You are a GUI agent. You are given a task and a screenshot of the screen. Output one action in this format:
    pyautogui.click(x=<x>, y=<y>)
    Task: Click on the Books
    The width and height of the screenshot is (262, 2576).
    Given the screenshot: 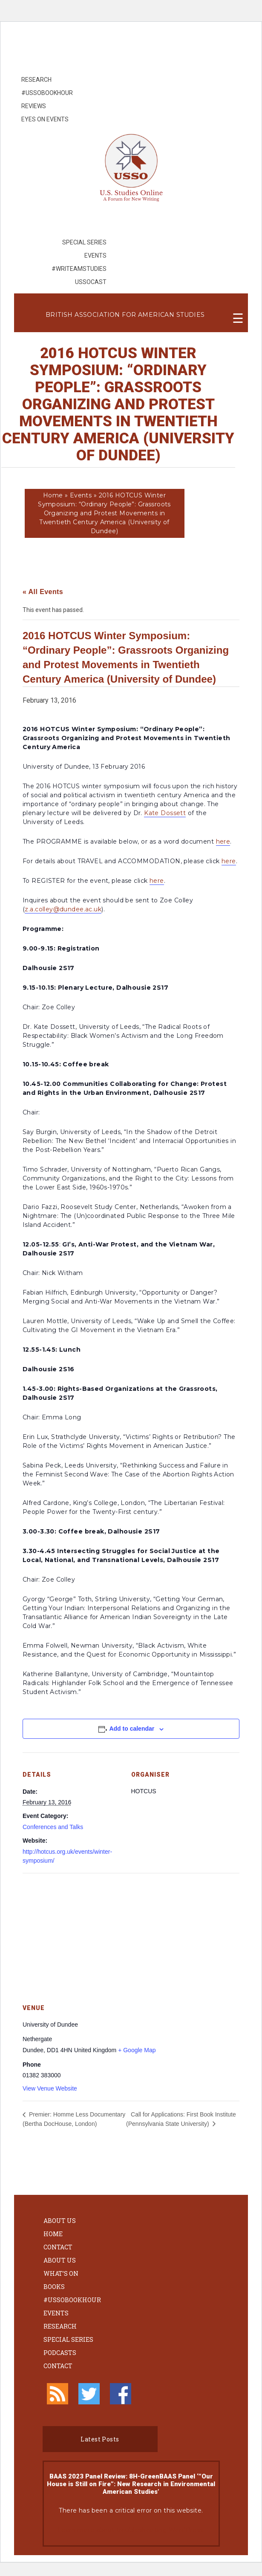 What is the action you would take?
    pyautogui.click(x=54, y=2287)
    